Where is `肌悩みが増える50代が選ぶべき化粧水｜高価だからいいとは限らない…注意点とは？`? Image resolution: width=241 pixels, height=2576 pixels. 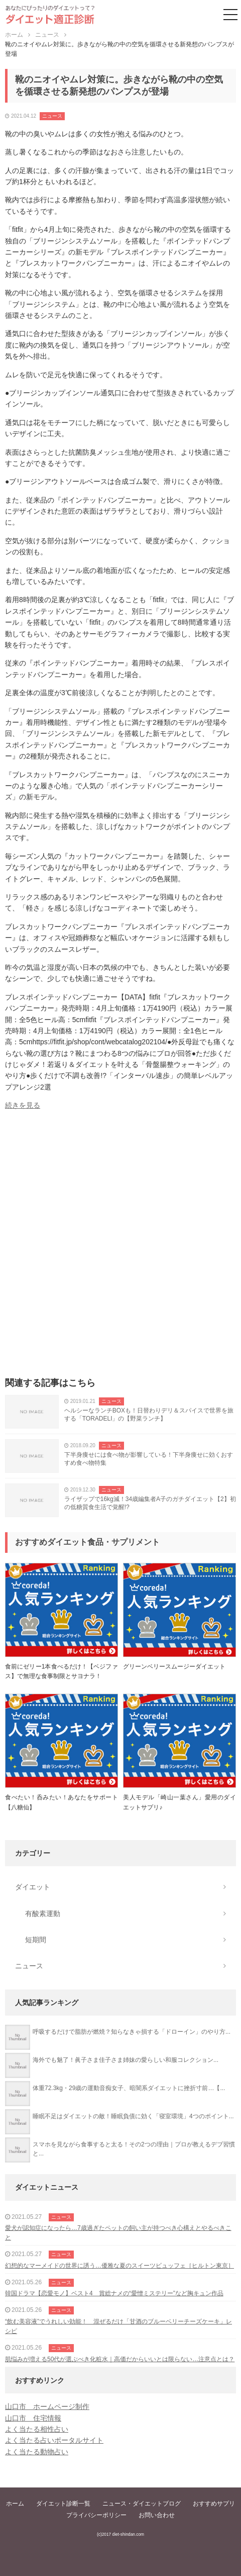
肌悩みが増える50代が選ぶべき化粧水｜高価だからいいとは限らない…注意点とは？ is located at coordinates (119, 2359).